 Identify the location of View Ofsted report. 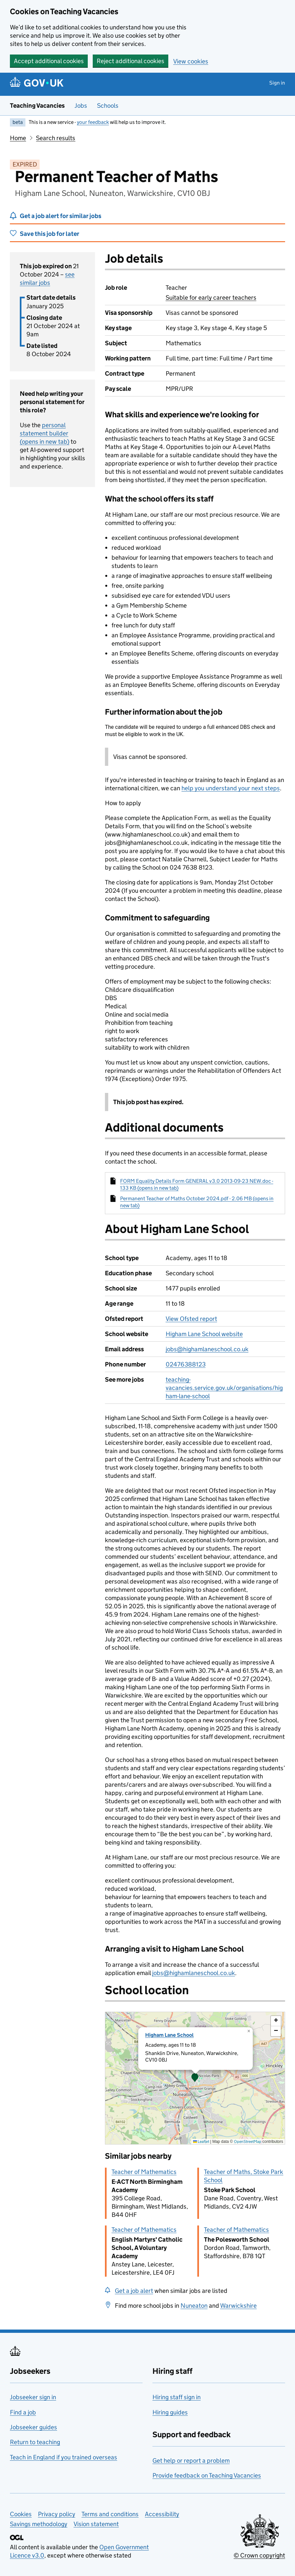
(191, 1319).